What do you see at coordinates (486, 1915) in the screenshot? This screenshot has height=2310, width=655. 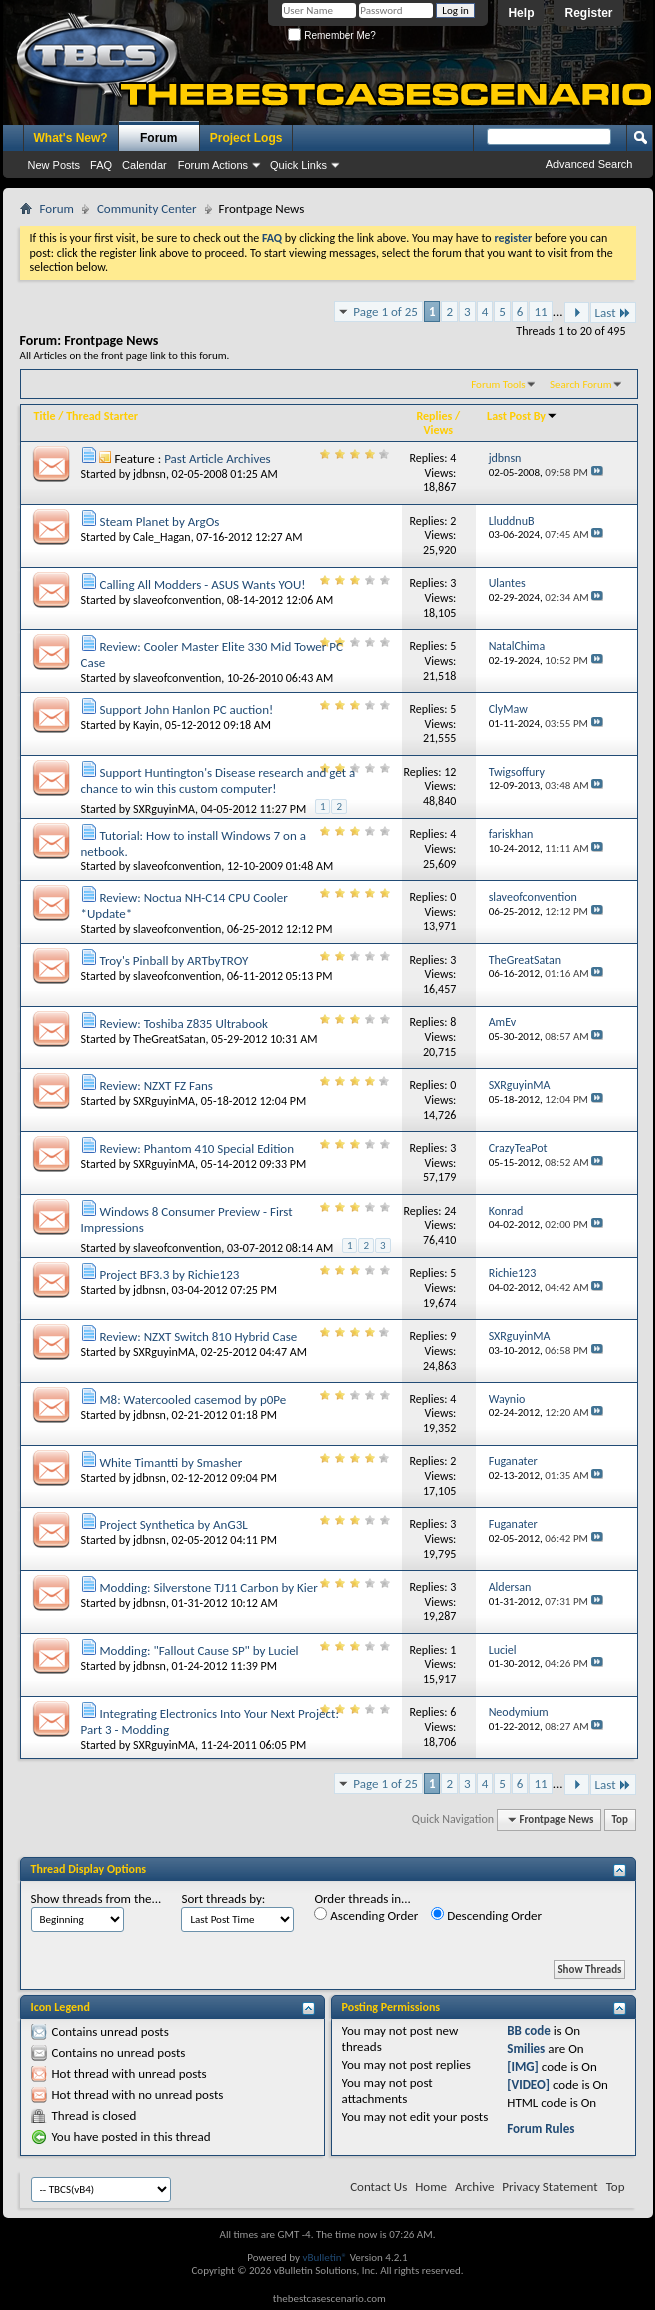 I see `Descending Order` at bounding box center [486, 1915].